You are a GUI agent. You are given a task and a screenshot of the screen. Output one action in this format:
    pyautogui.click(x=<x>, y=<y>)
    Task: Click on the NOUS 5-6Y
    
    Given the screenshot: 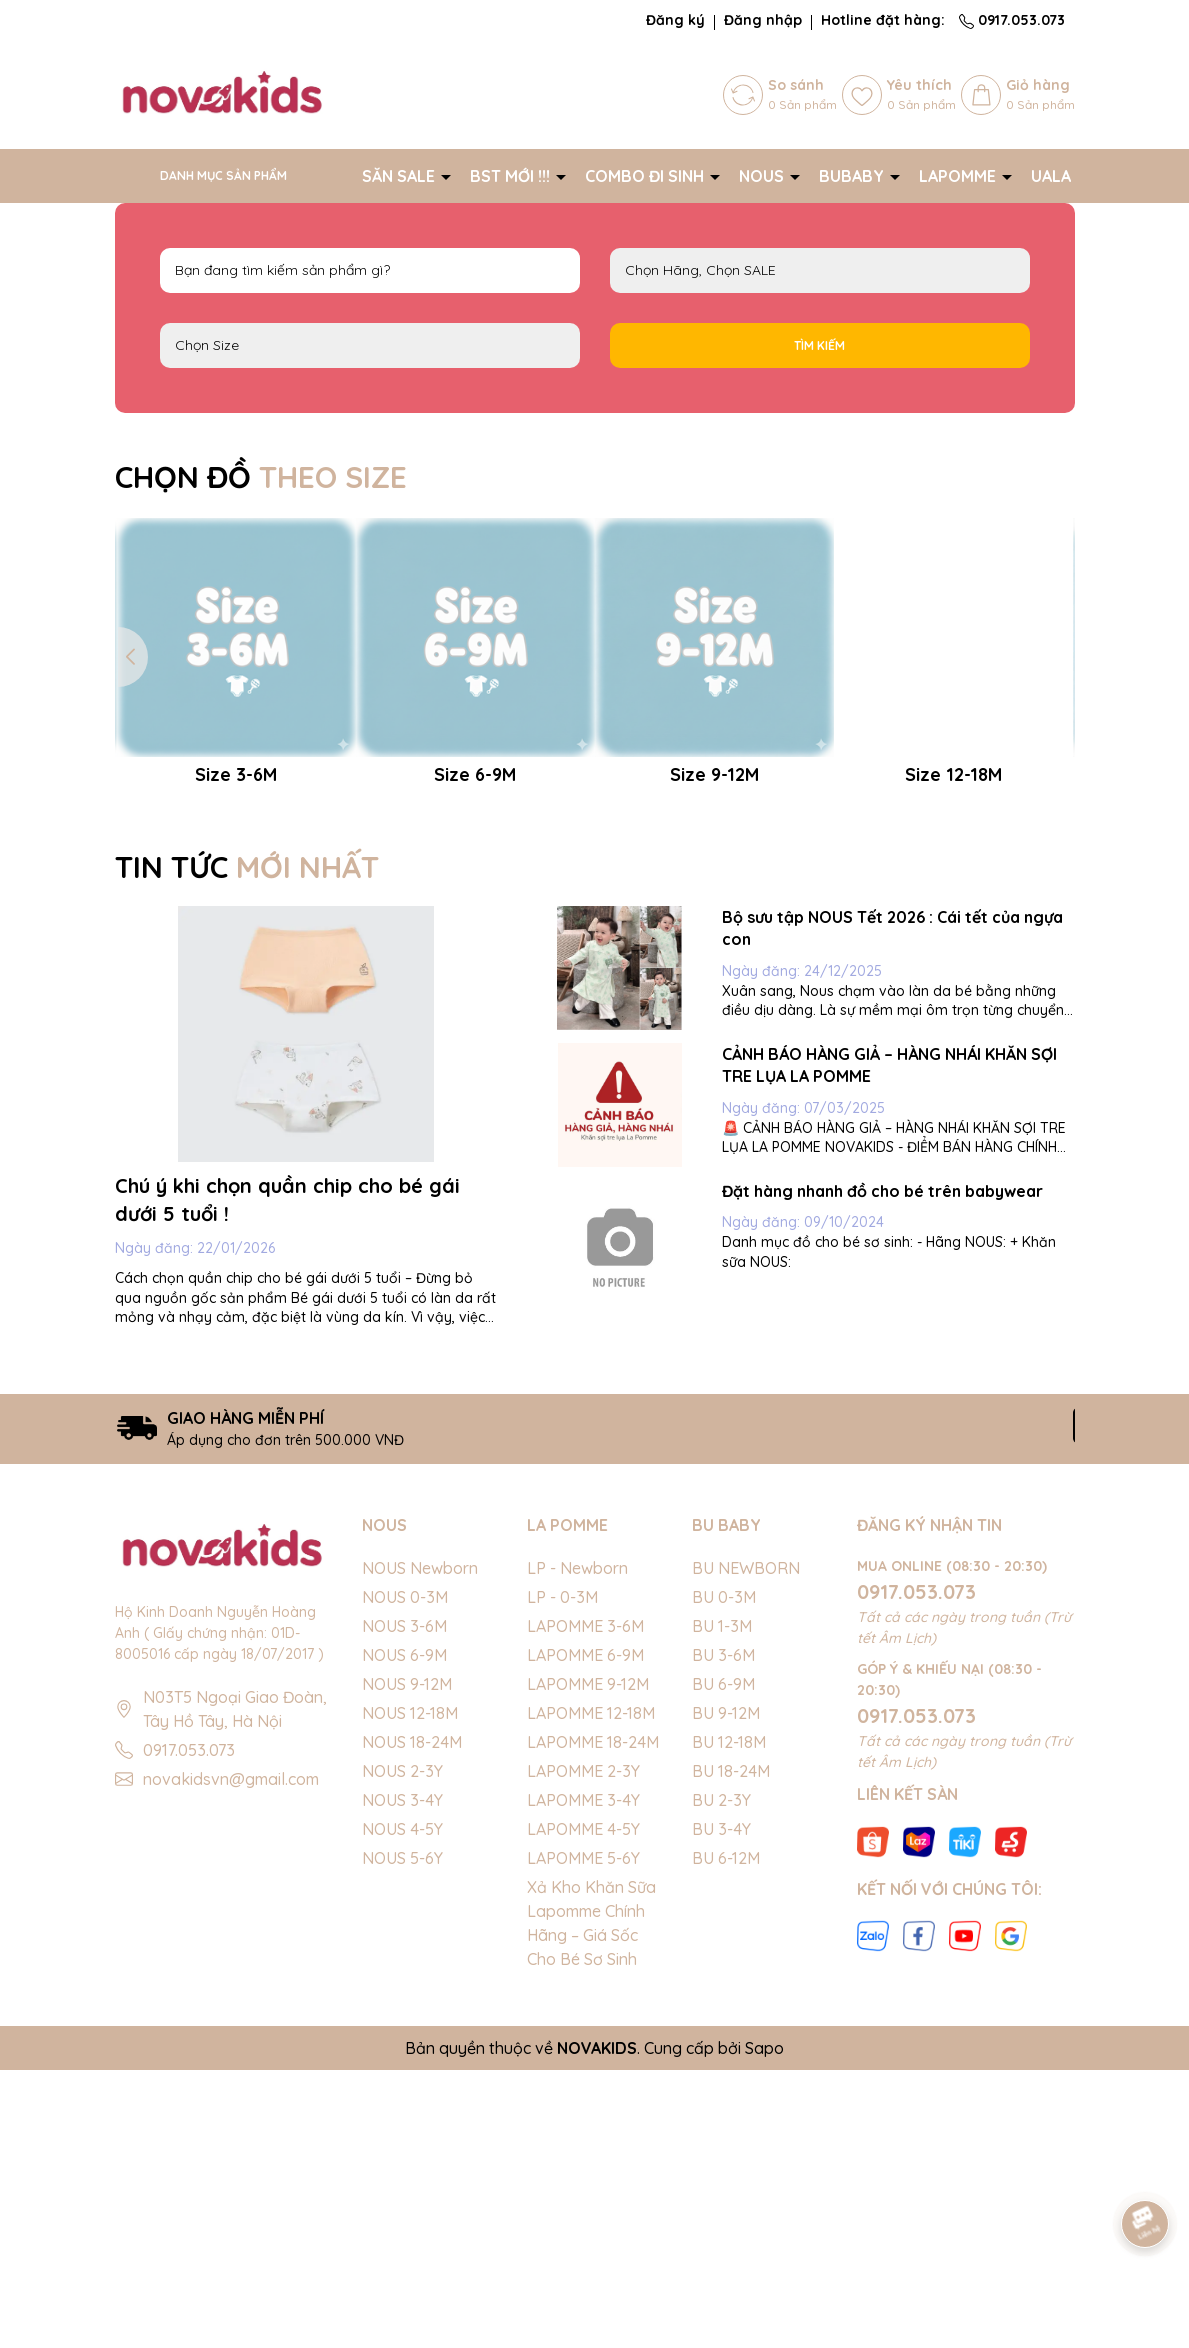 What is the action you would take?
    pyautogui.click(x=402, y=2136)
    